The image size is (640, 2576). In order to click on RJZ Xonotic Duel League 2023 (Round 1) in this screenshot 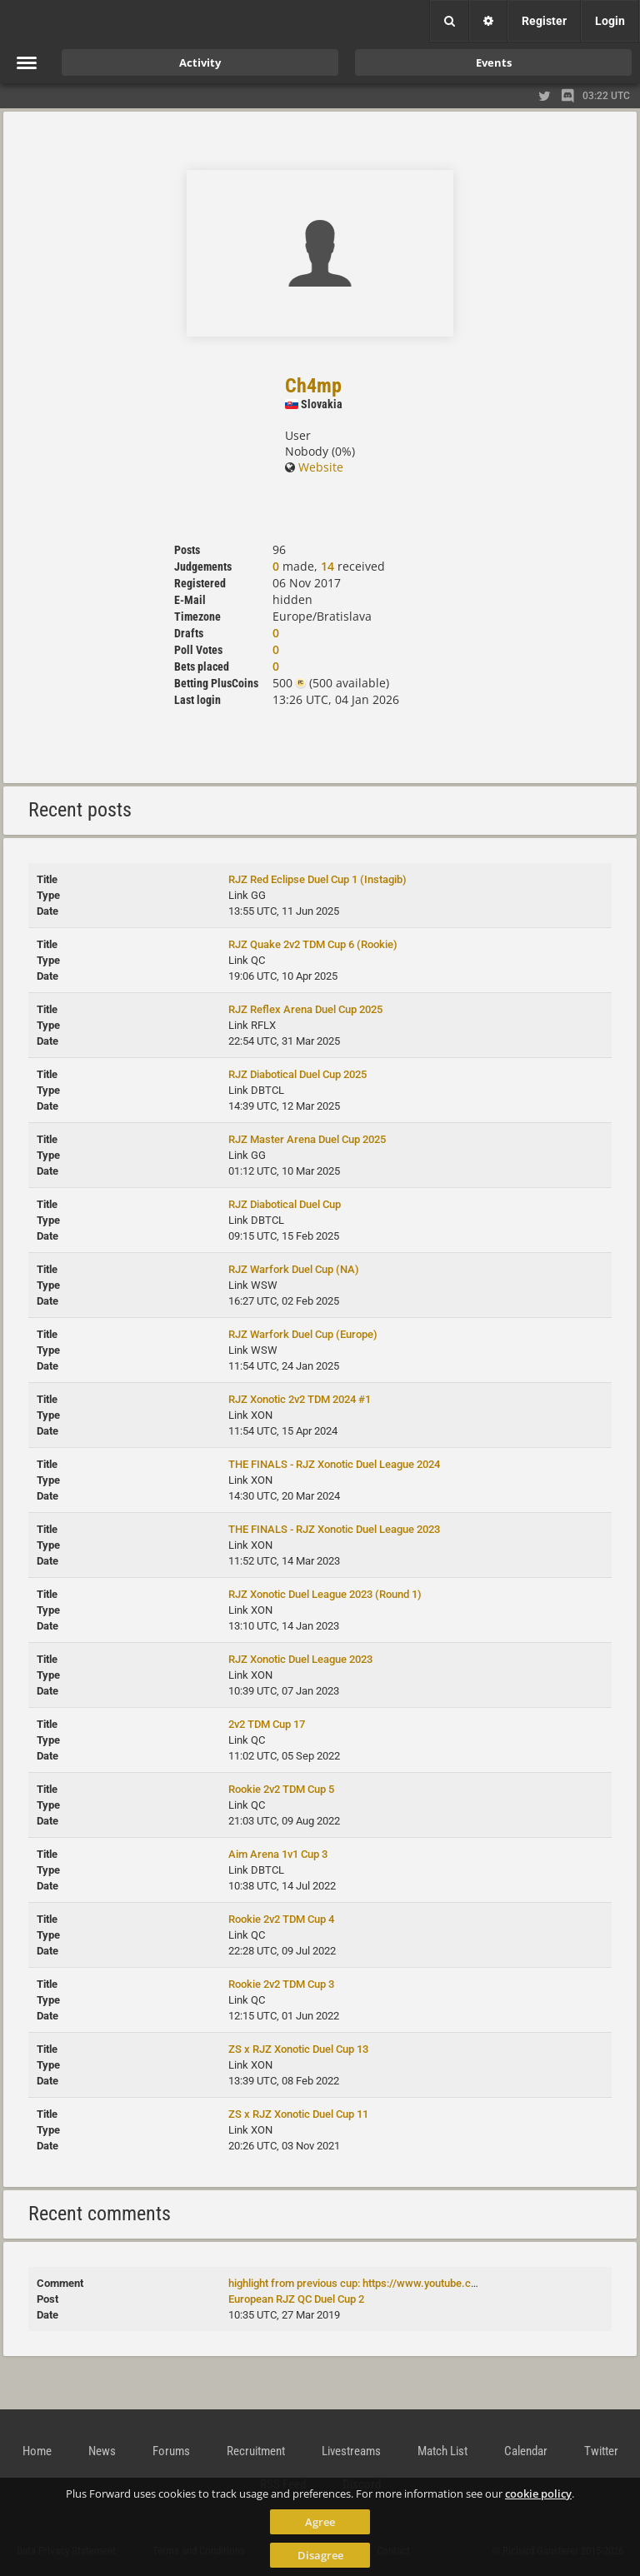, I will do `click(325, 1594)`.